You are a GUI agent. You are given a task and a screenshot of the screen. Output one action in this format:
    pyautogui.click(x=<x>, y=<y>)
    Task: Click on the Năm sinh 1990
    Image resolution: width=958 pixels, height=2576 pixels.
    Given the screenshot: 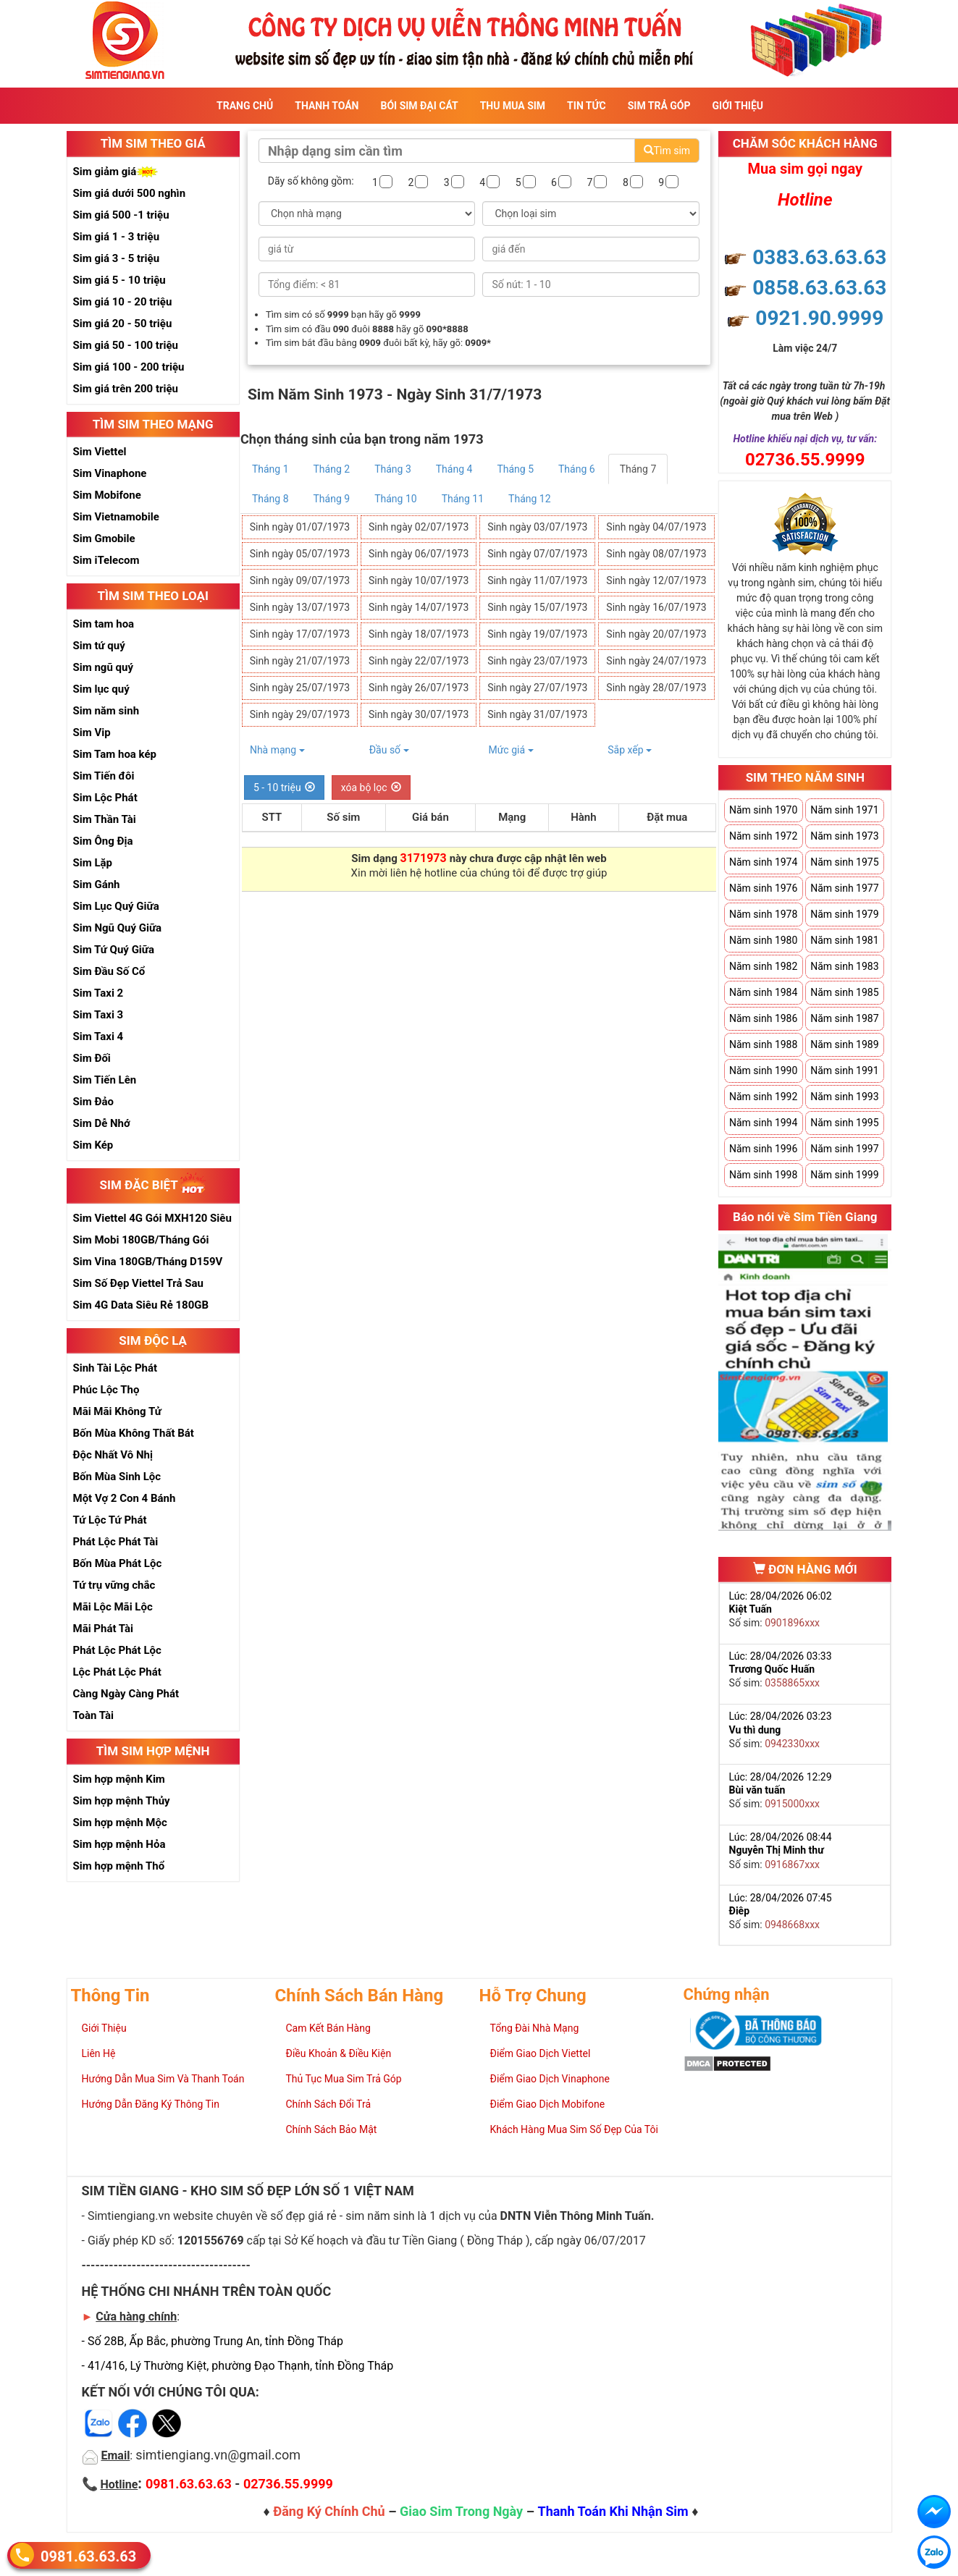 What is the action you would take?
    pyautogui.click(x=763, y=1070)
    